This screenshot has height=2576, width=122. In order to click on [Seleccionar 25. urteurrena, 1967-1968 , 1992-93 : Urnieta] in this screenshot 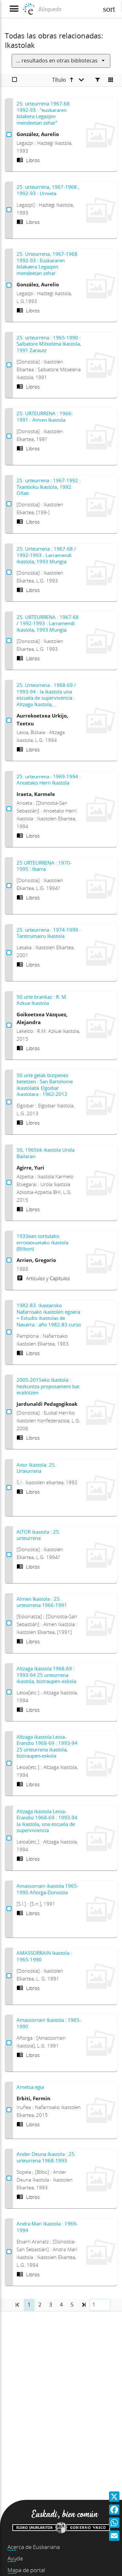, I will do `click(9, 210)`.